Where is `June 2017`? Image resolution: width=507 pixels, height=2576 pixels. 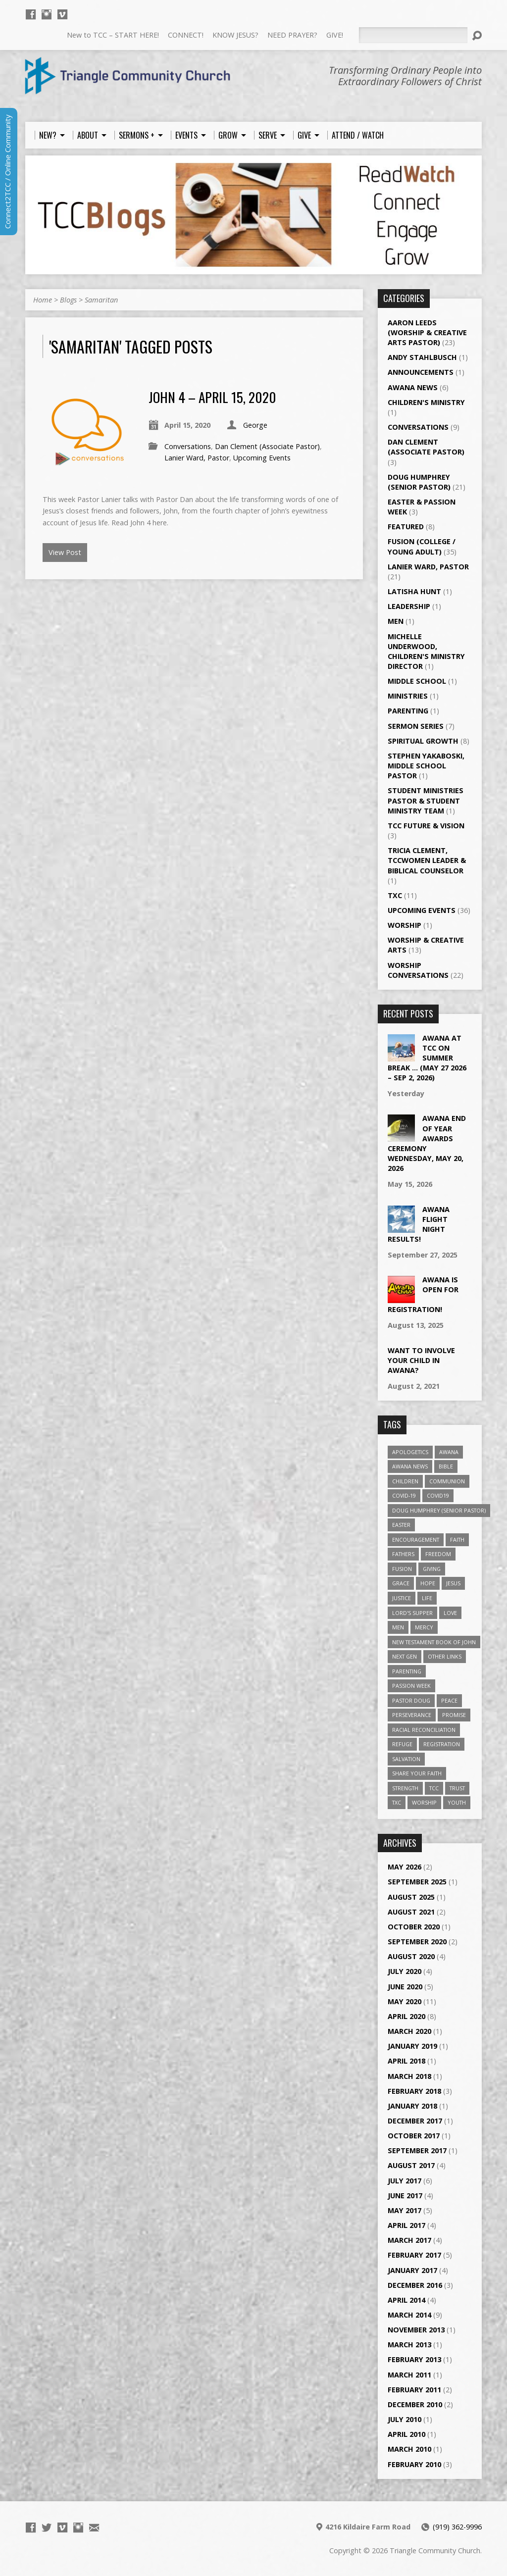 June 2017 is located at coordinates (405, 2195).